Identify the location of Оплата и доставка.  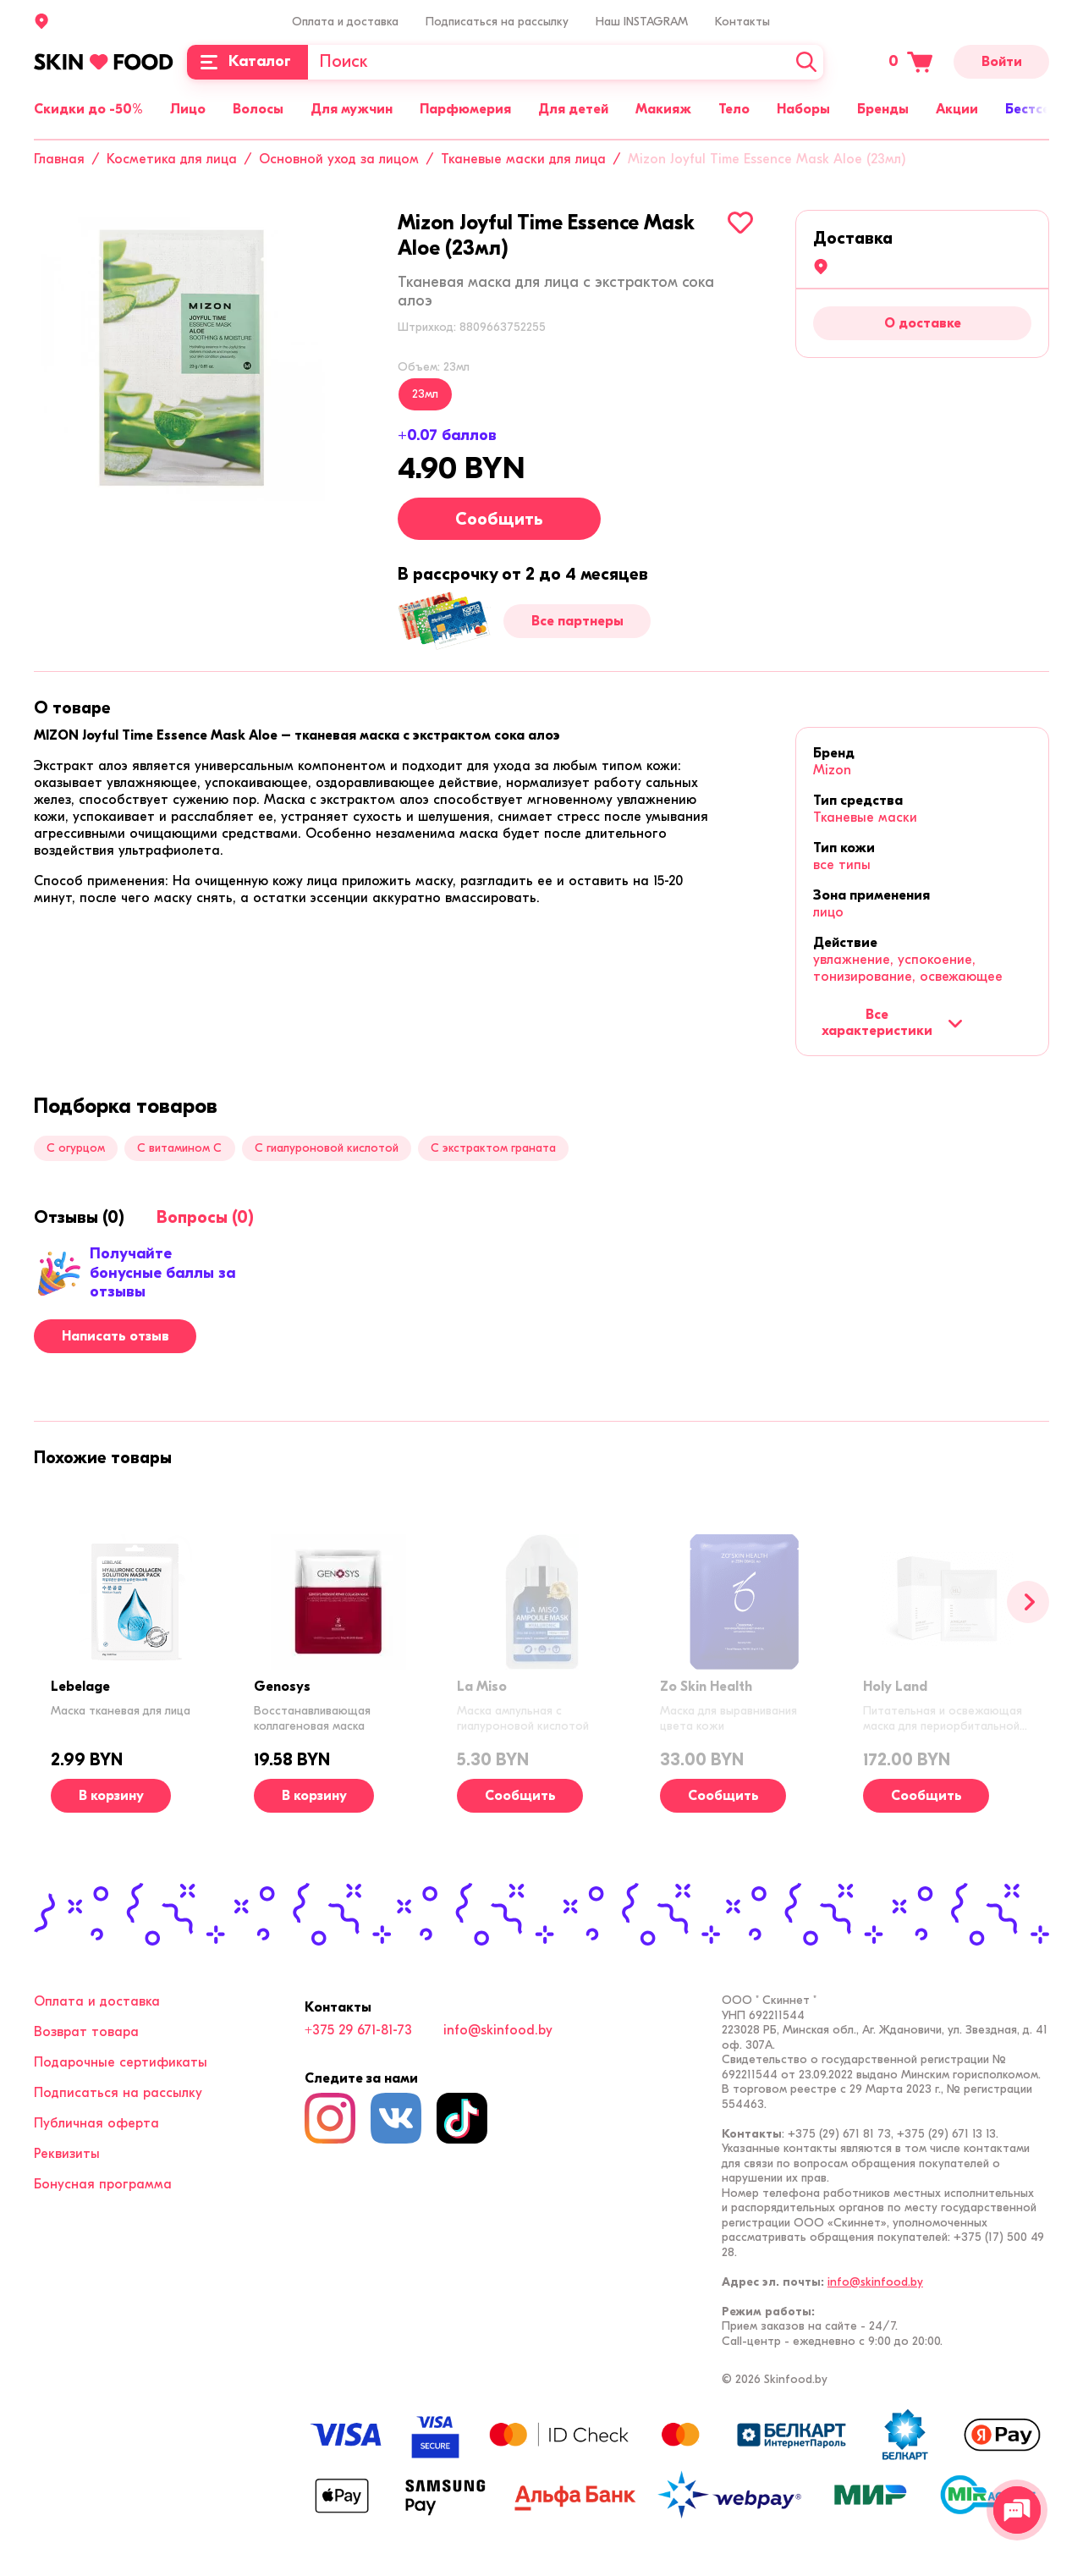
(345, 21).